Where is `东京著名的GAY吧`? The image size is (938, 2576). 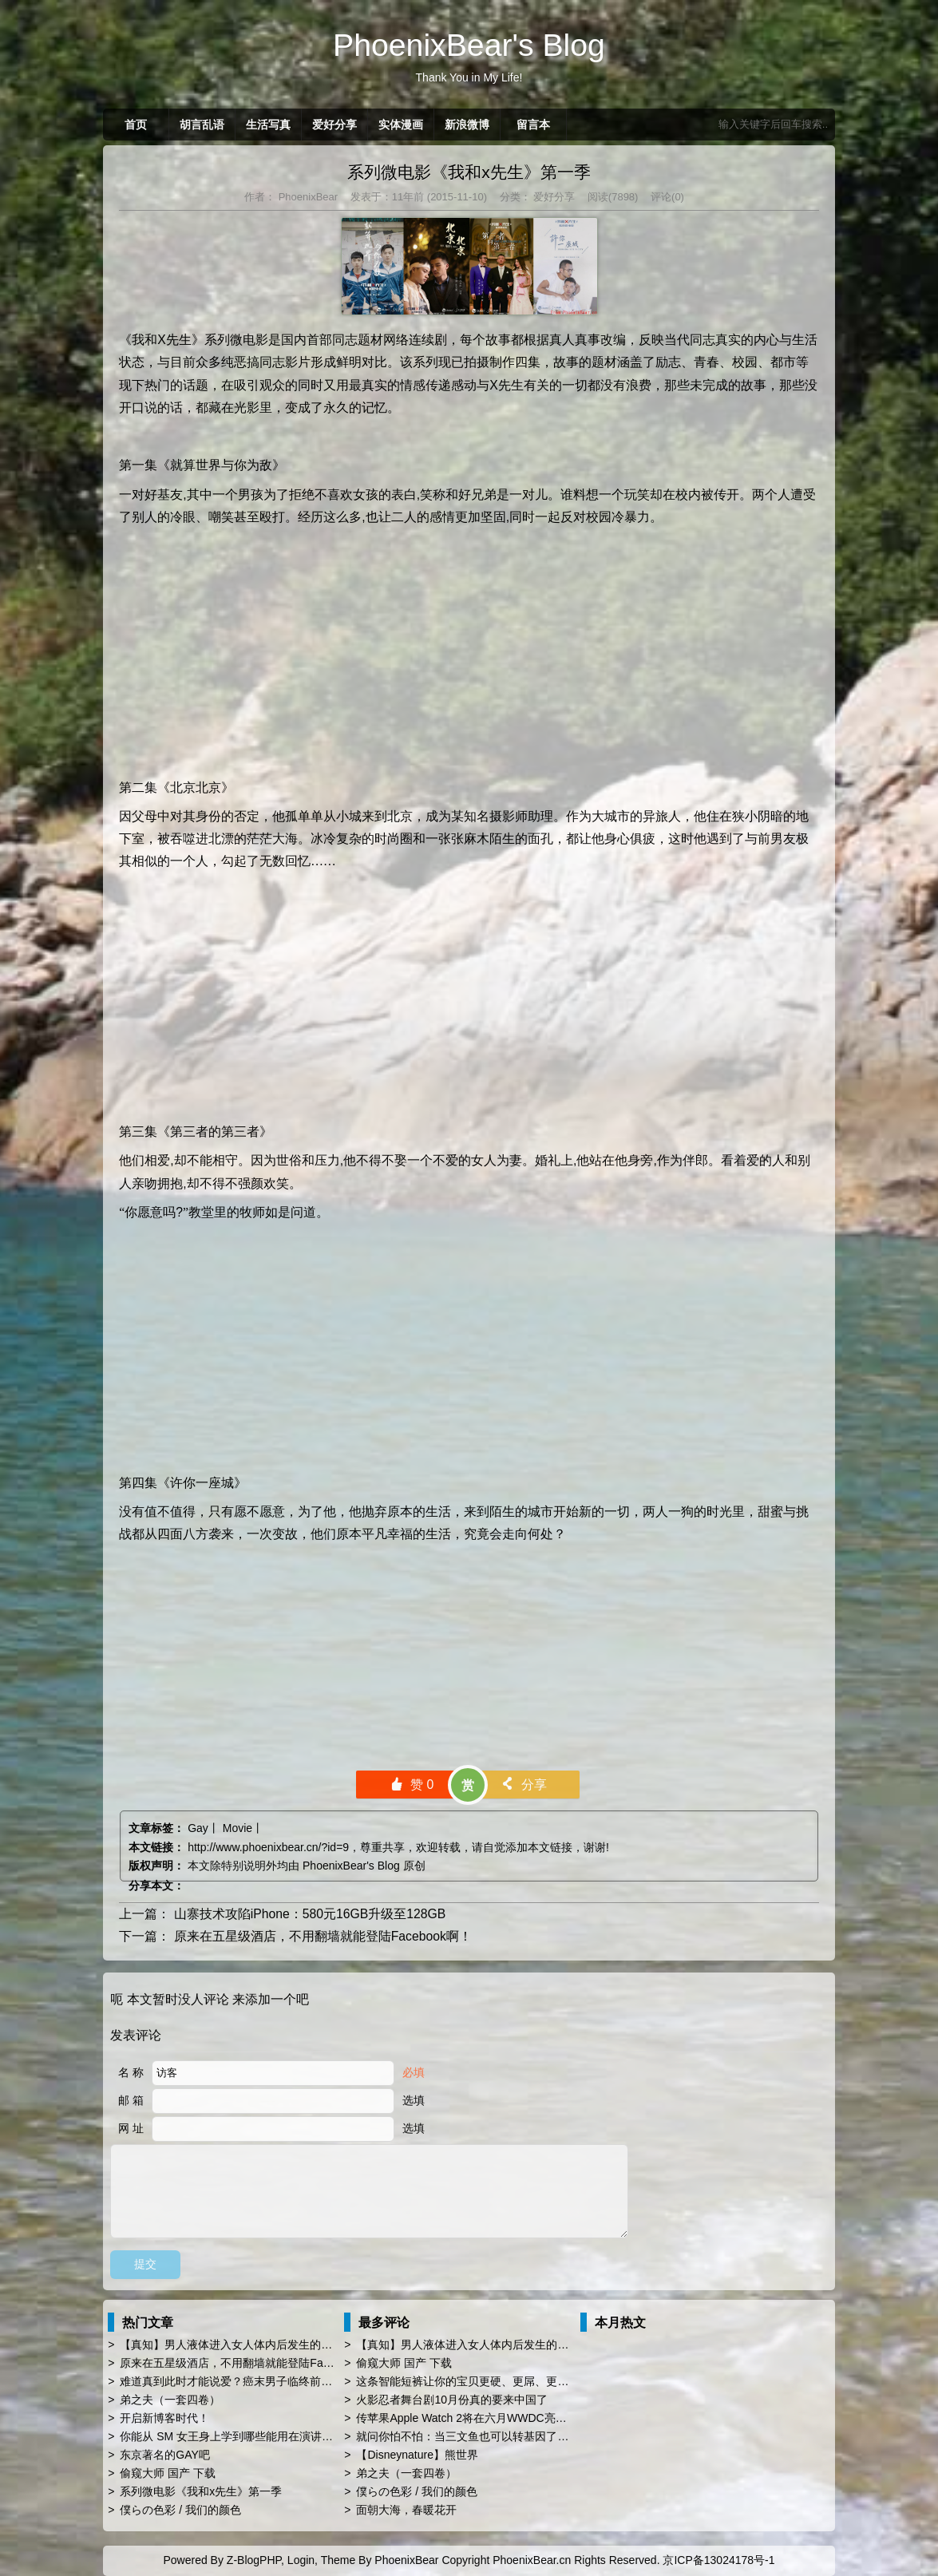
东京著名的GAY吧 is located at coordinates (165, 2454).